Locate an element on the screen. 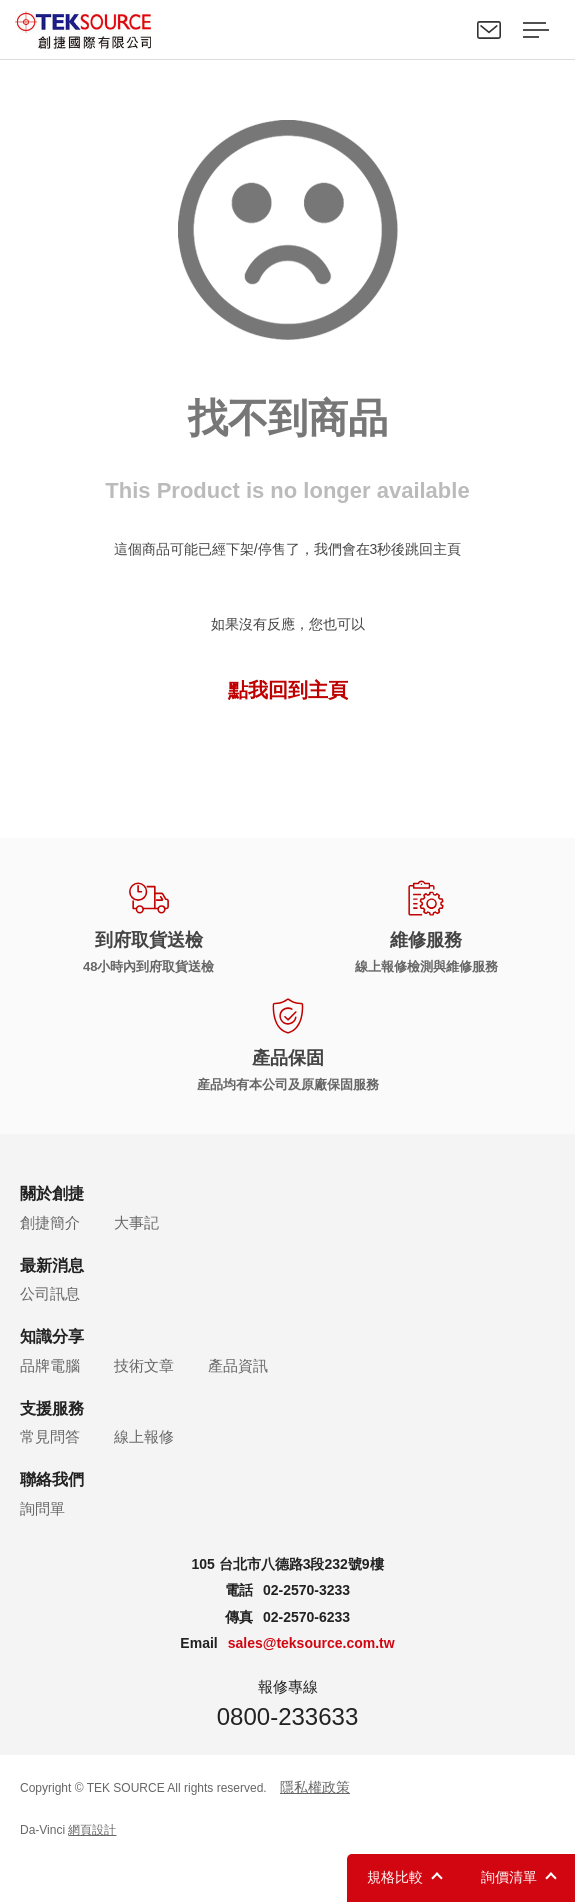 The image size is (575, 1902). 詢問單 is located at coordinates (42, 1508).